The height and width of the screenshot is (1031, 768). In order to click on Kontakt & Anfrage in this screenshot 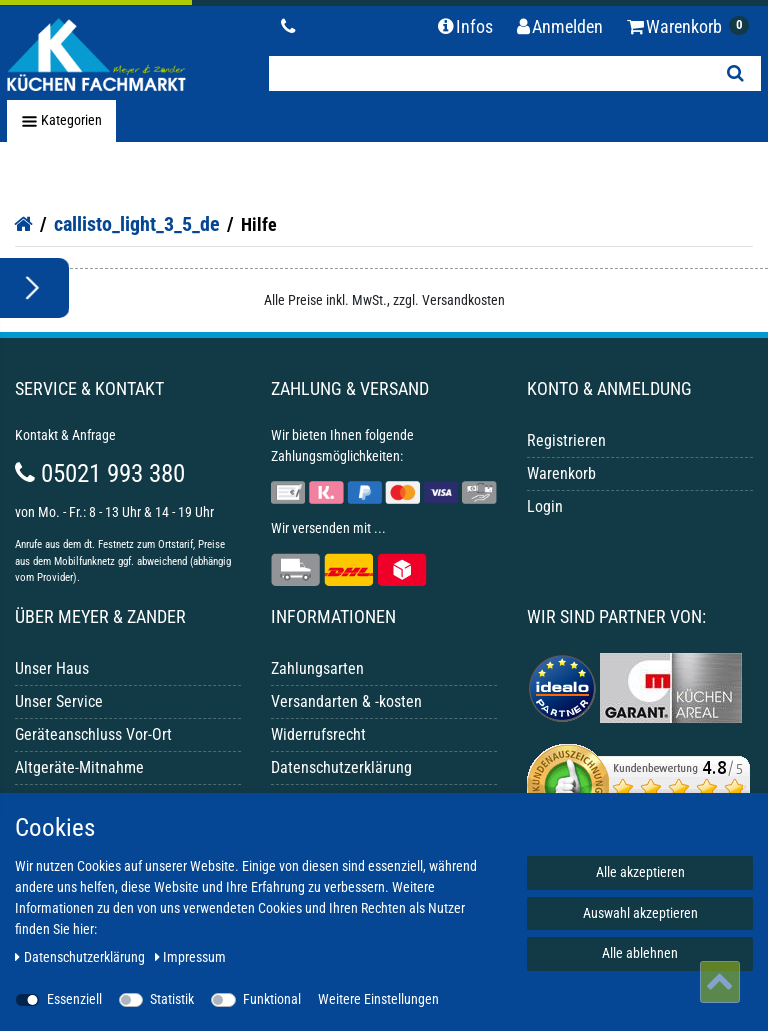, I will do `click(65, 435)`.